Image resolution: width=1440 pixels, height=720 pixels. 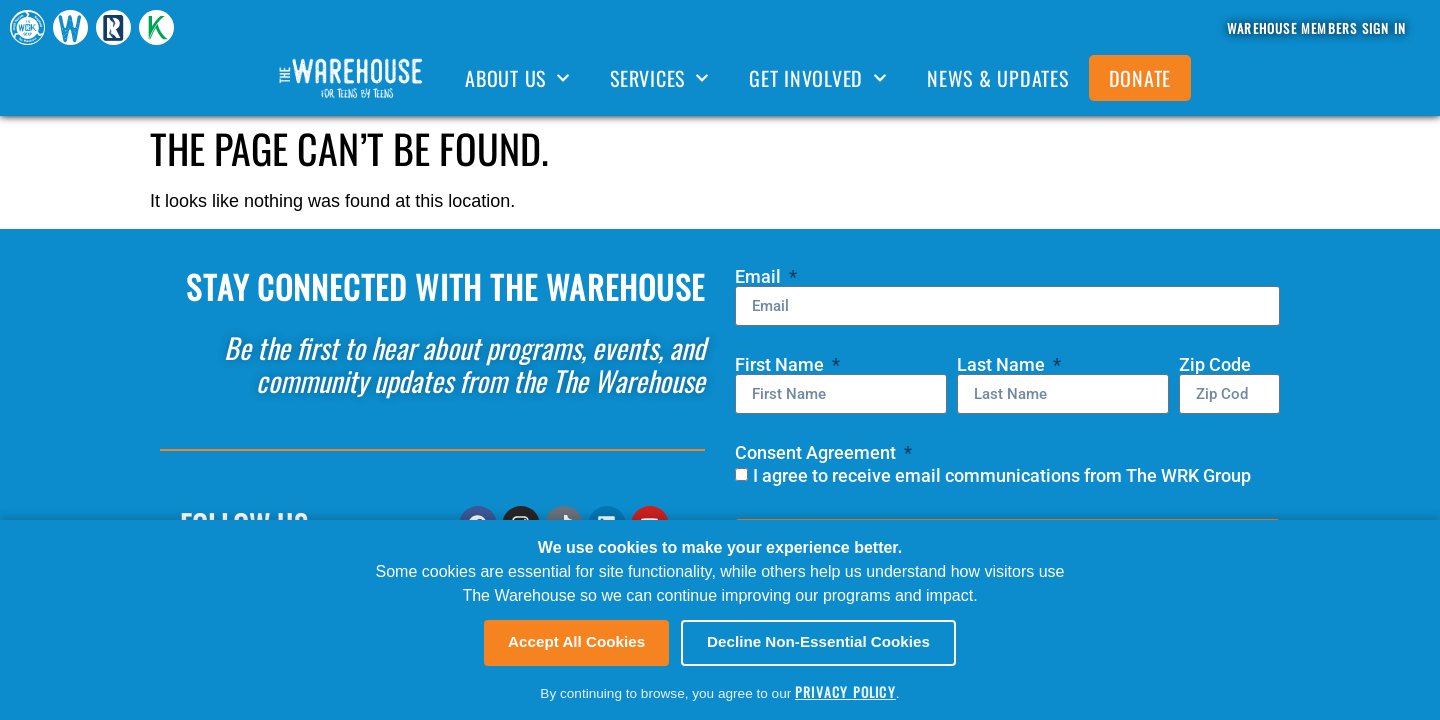 What do you see at coordinates (1140, 78) in the screenshot?
I see `DONATE` at bounding box center [1140, 78].